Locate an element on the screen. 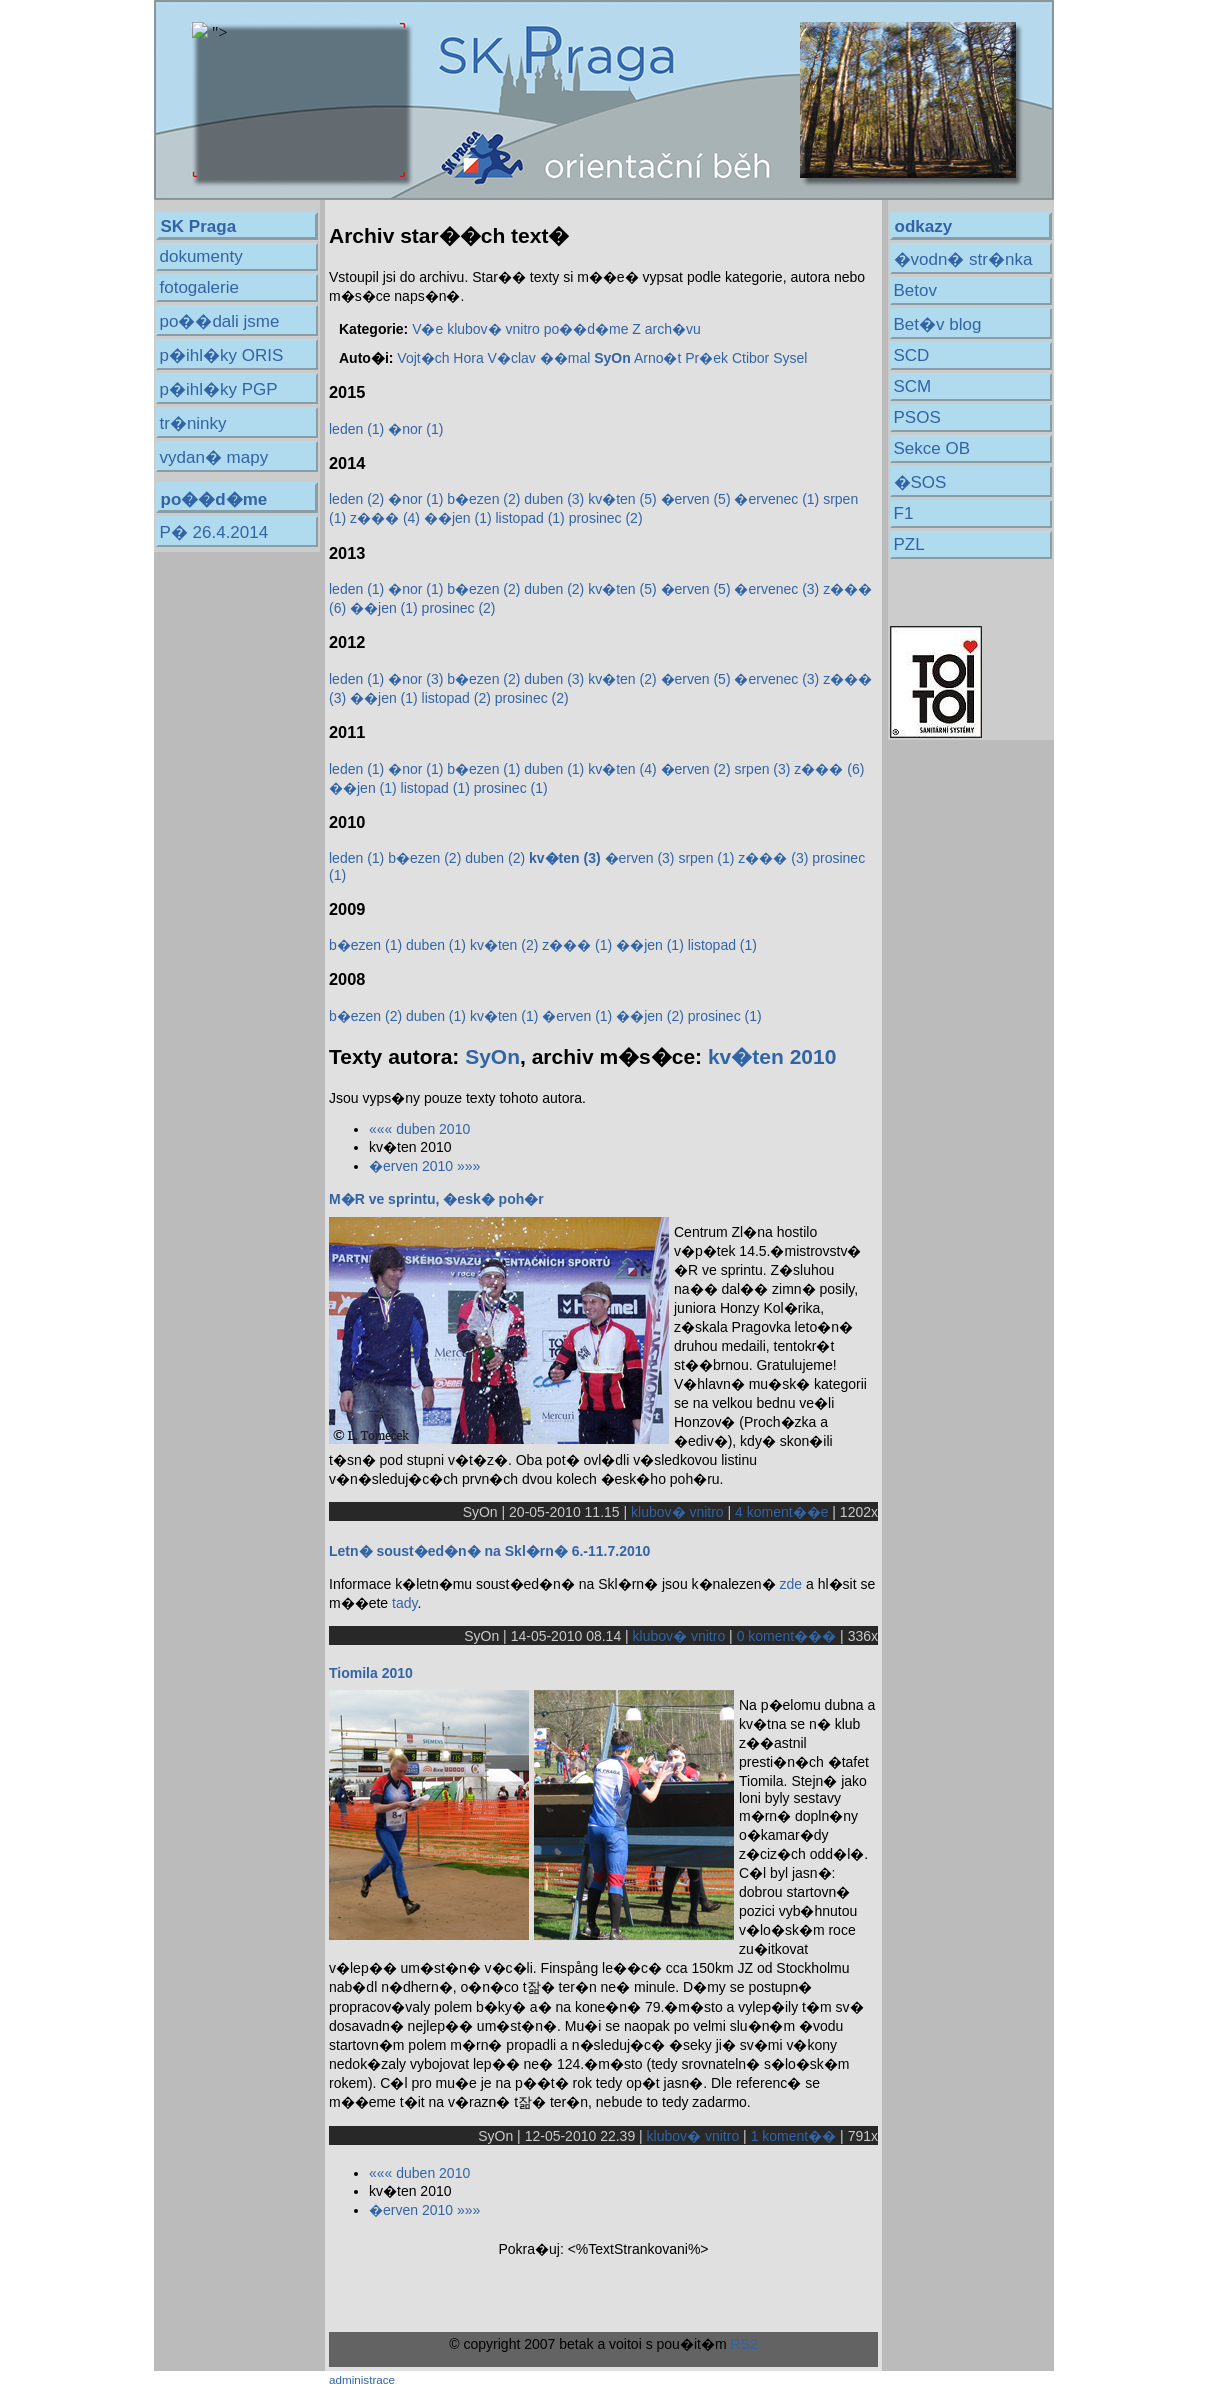  srpen is located at coordinates (762, 769).